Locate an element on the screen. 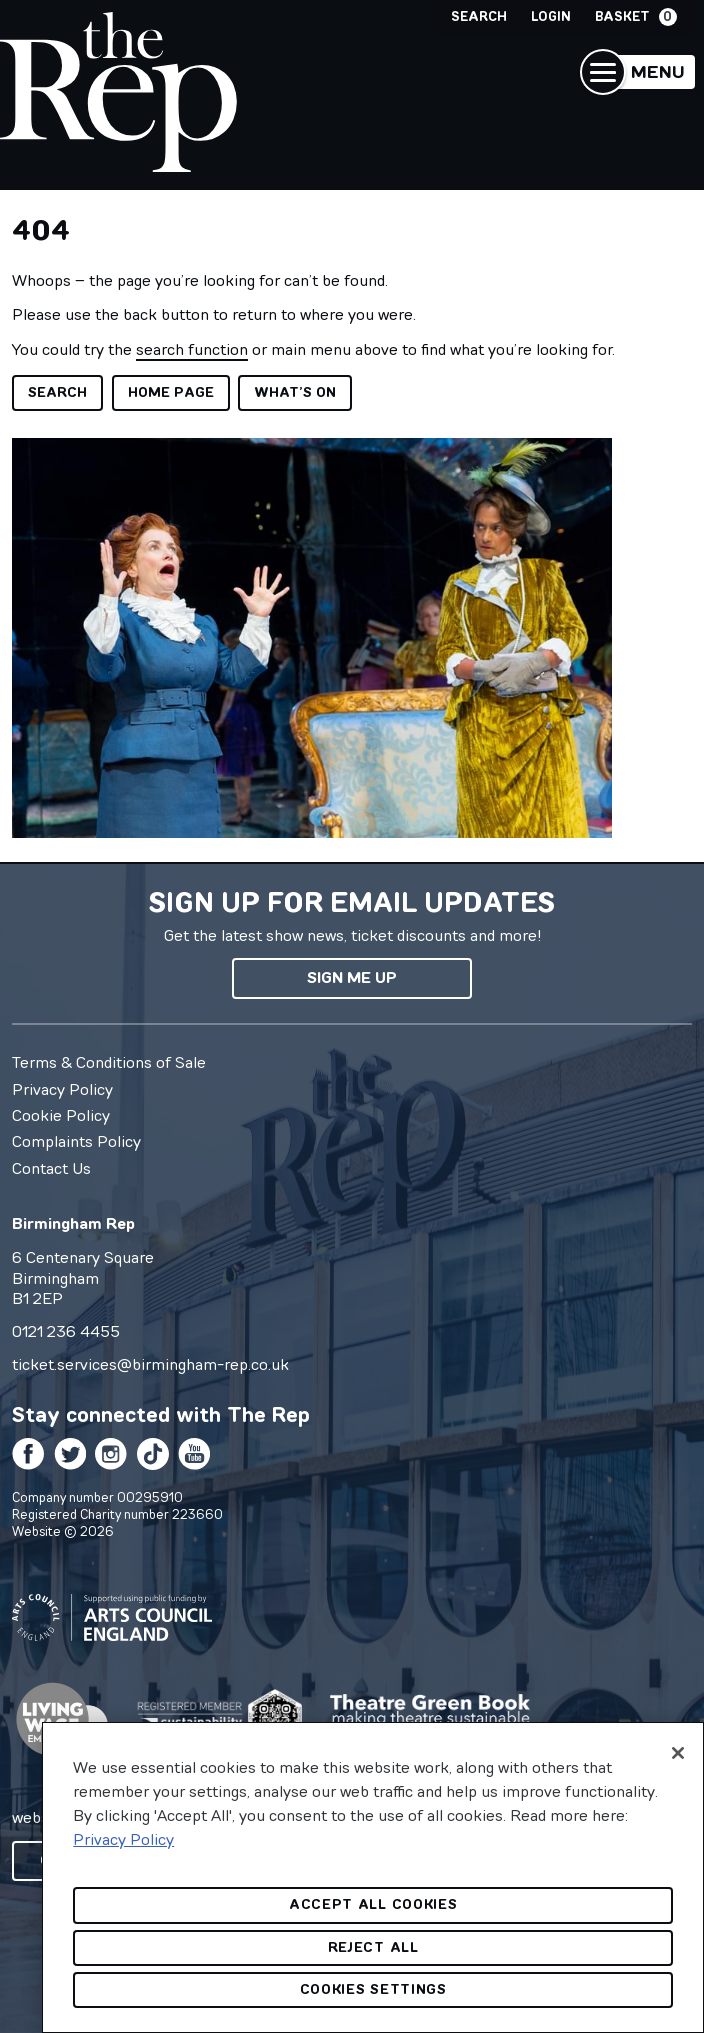  Home page is located at coordinates (171, 392).